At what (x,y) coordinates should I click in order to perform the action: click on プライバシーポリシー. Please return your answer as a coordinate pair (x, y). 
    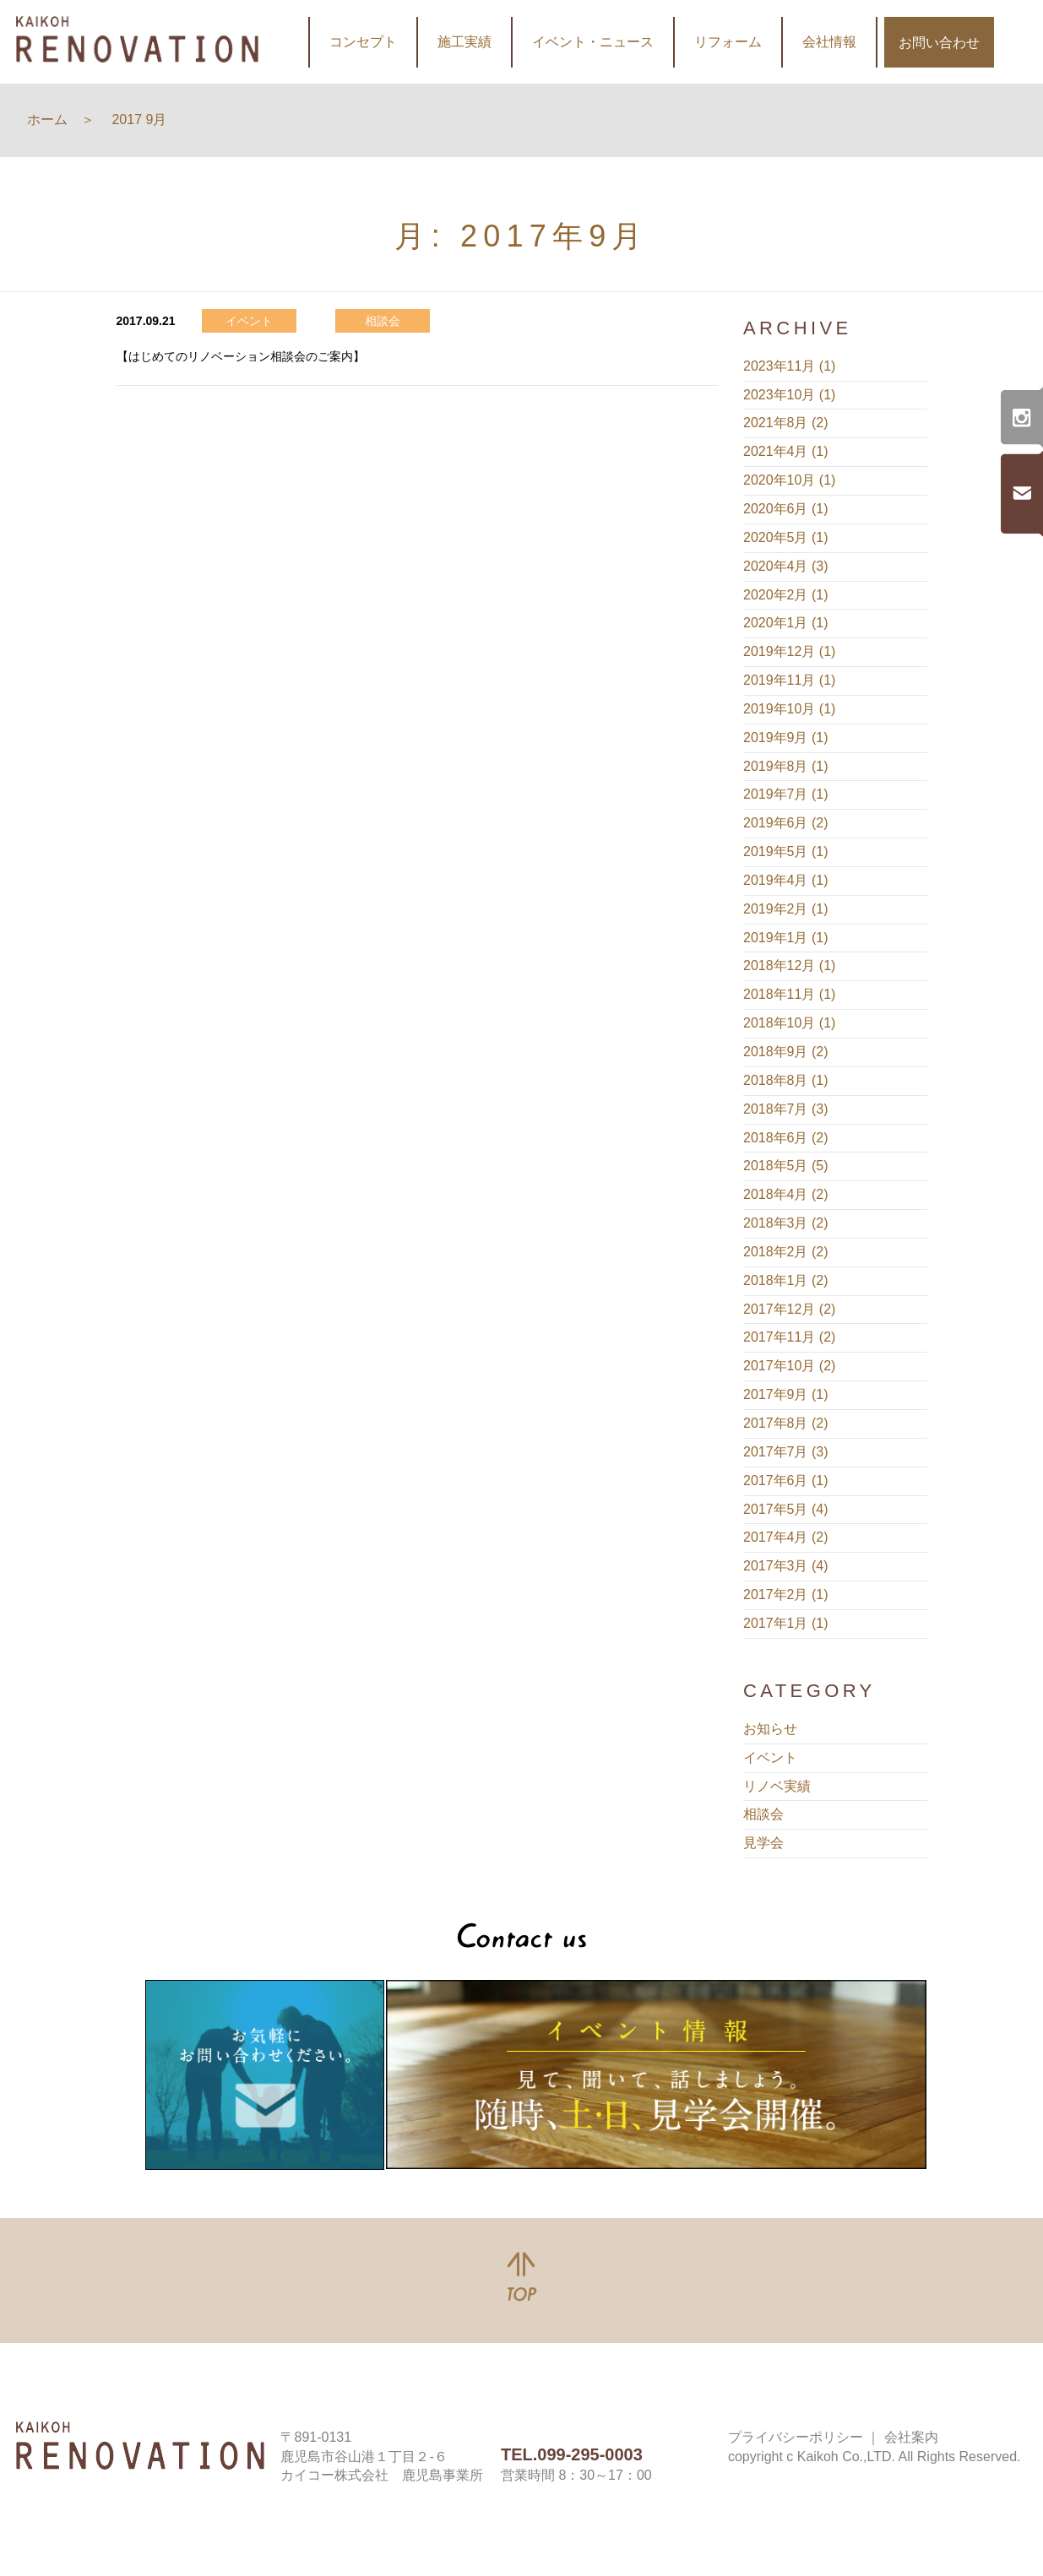
    Looking at the image, I should click on (795, 2437).